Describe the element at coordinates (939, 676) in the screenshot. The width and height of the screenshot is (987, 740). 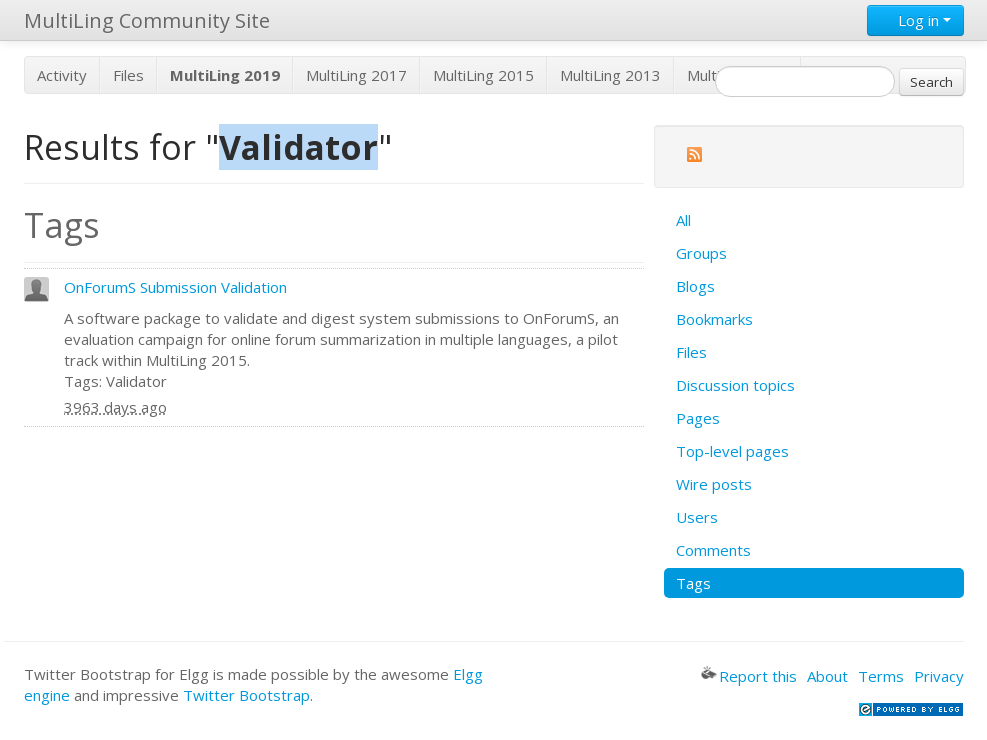
I see `Privacy` at that location.